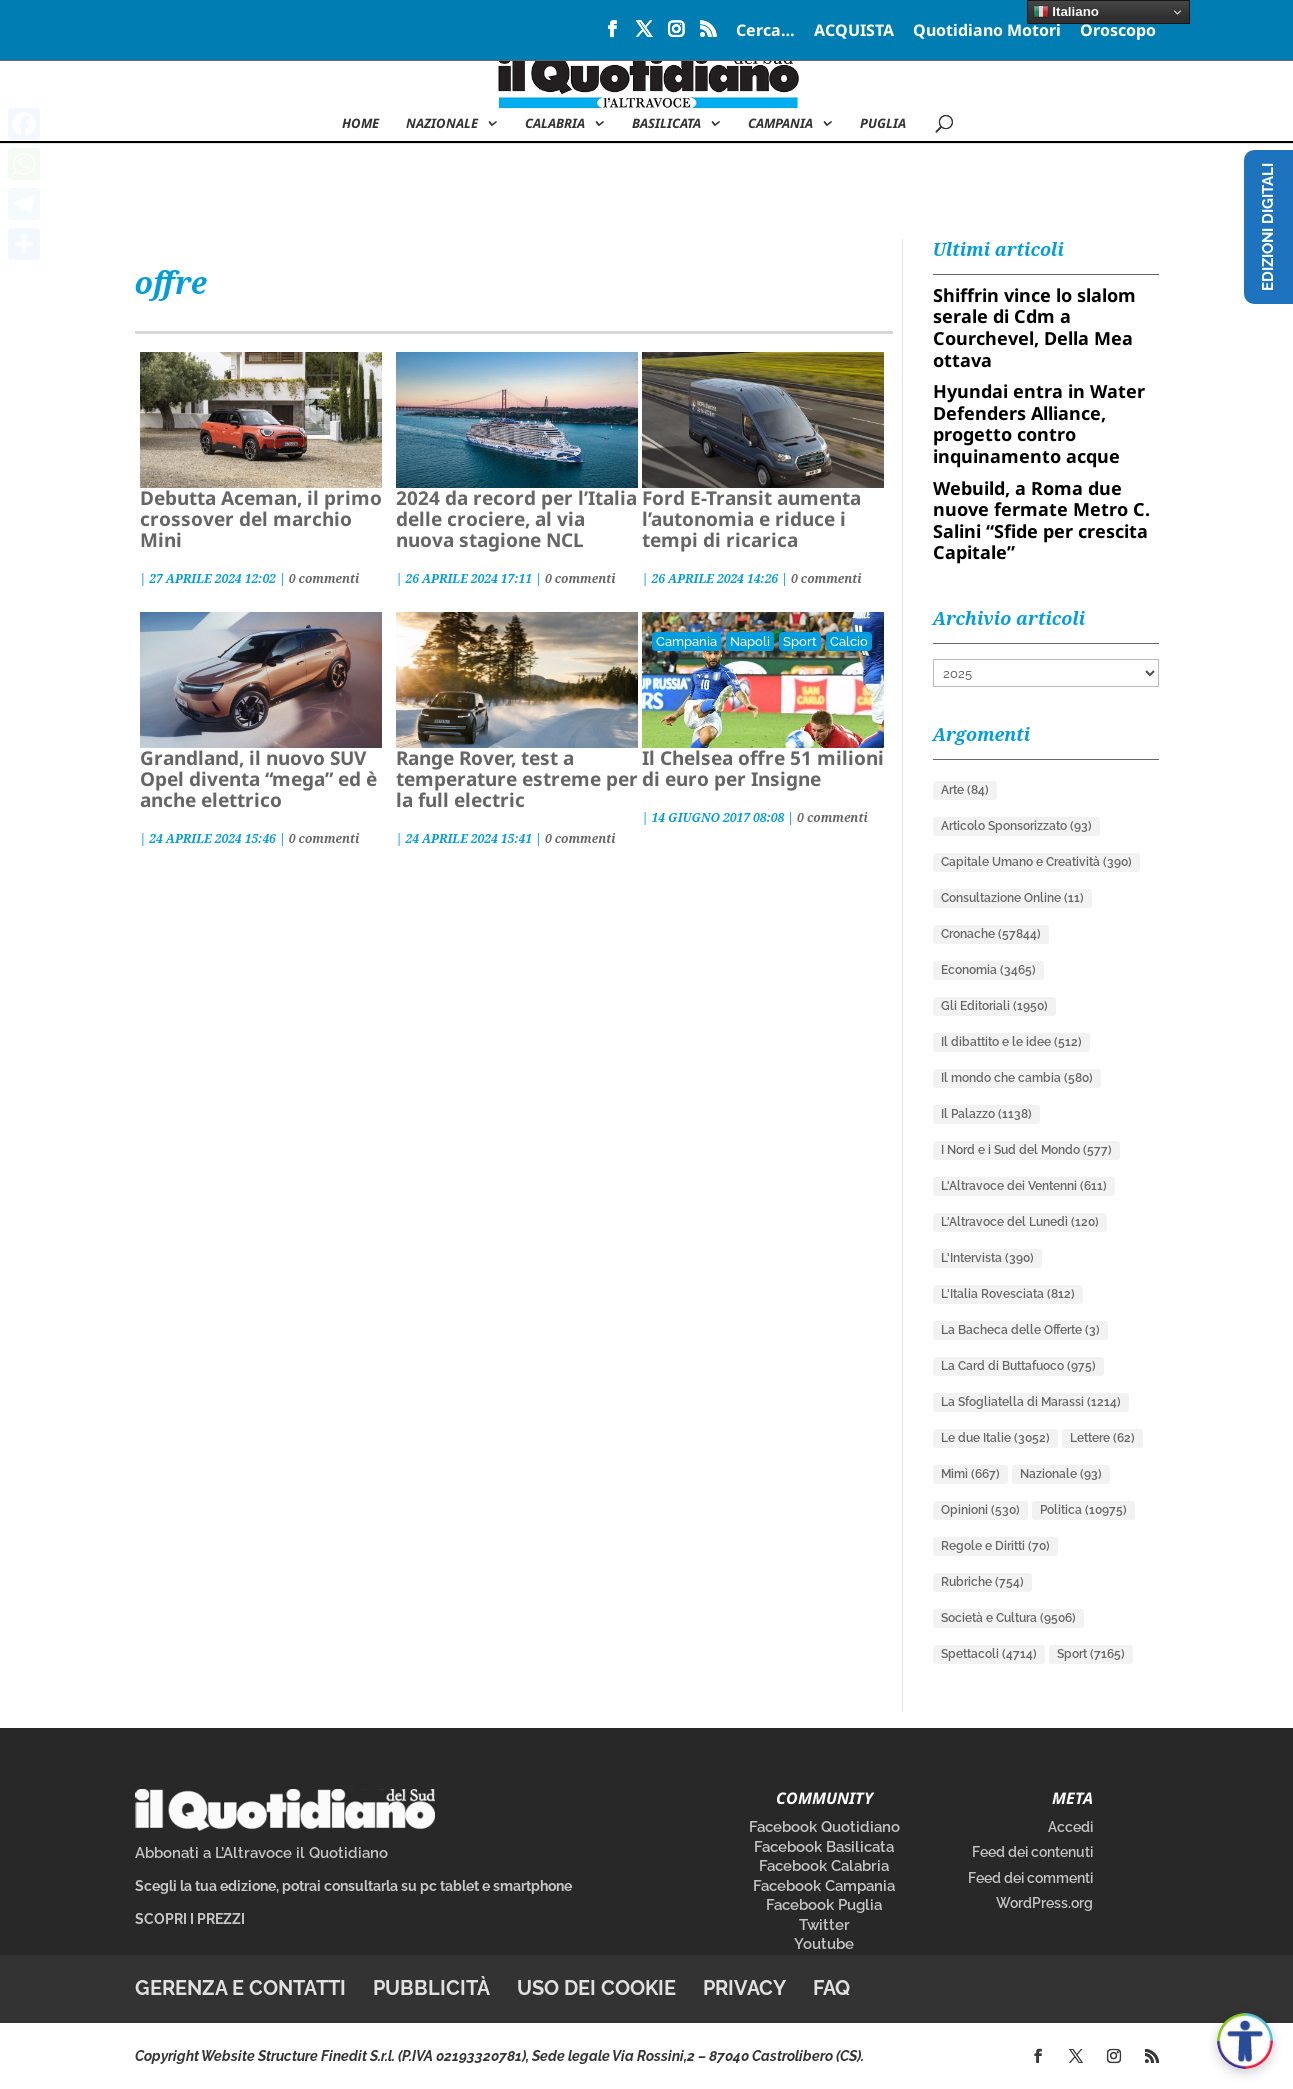  Describe the element at coordinates (1020, 1330) in the screenshot. I see `La Bacheca delle Offerte [La Bacheca delle Offerte (3 elementi)]` at that location.